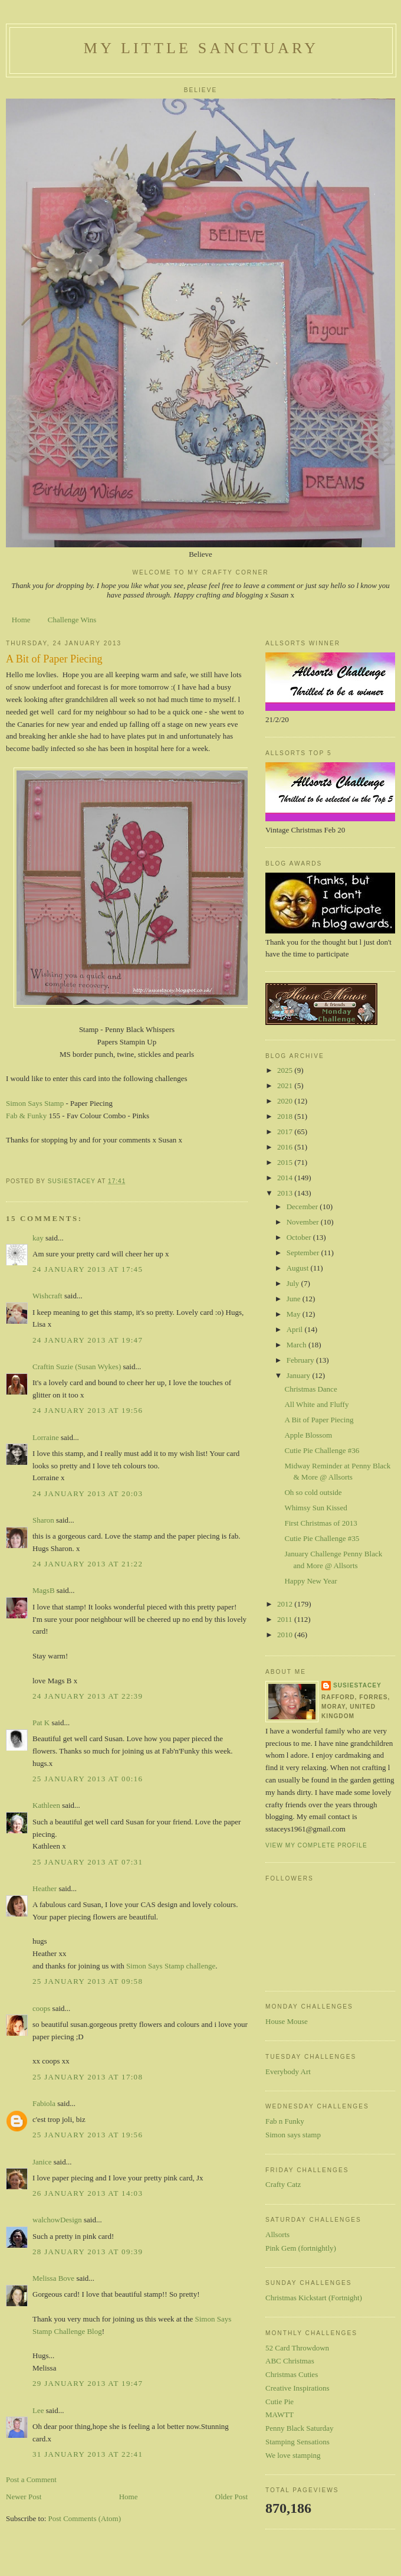  I want to click on Lee, so click(38, 2410).